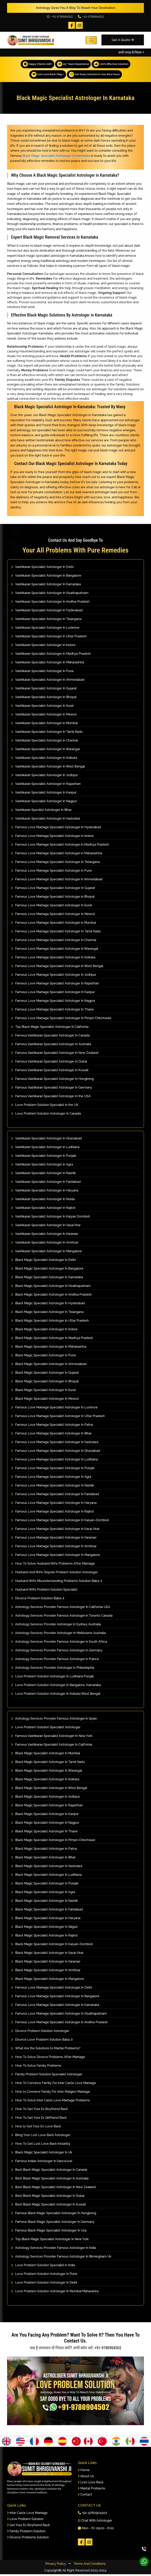  What do you see at coordinates (51, 655) in the screenshot?
I see `Vashikaran Specialist Astrologer In Madhya Pradesh` at bounding box center [51, 655].